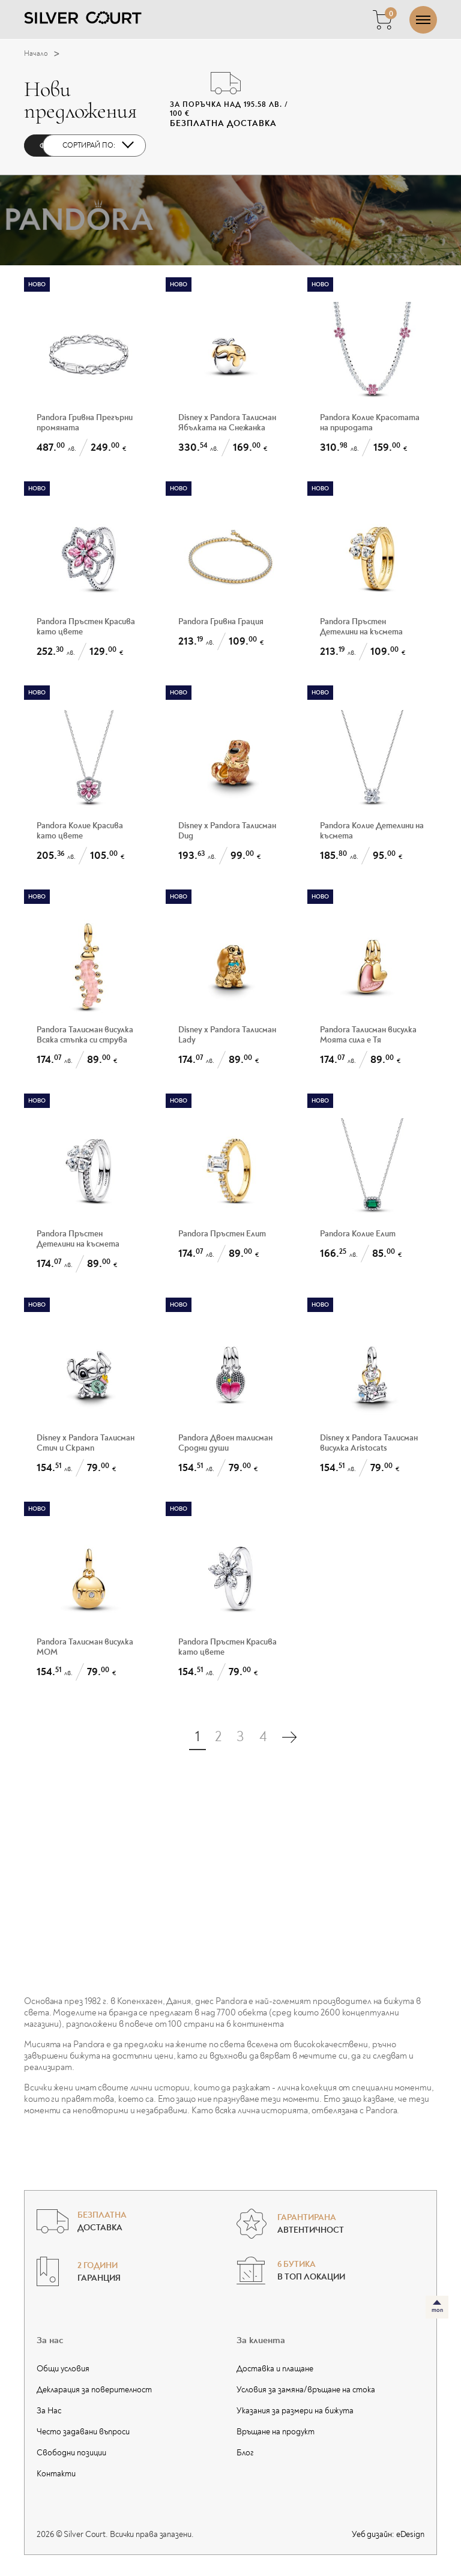 The width and height of the screenshot is (461, 2576). Describe the element at coordinates (437, 2307) in the screenshot. I see `[топ]` at that location.